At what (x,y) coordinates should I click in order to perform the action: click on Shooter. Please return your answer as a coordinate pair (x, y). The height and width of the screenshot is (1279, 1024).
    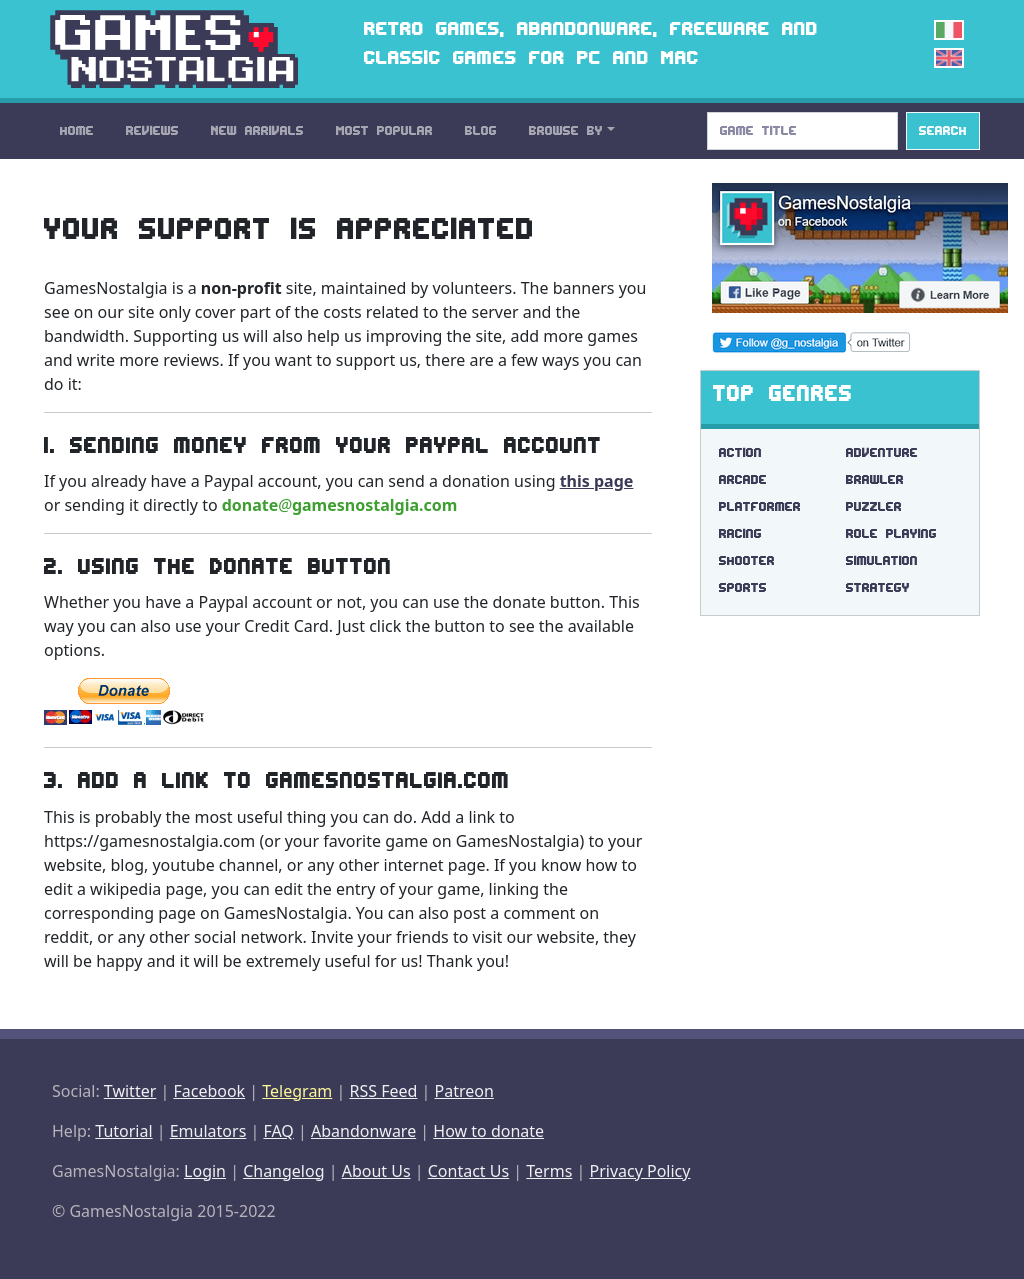
    Looking at the image, I should click on (747, 560).